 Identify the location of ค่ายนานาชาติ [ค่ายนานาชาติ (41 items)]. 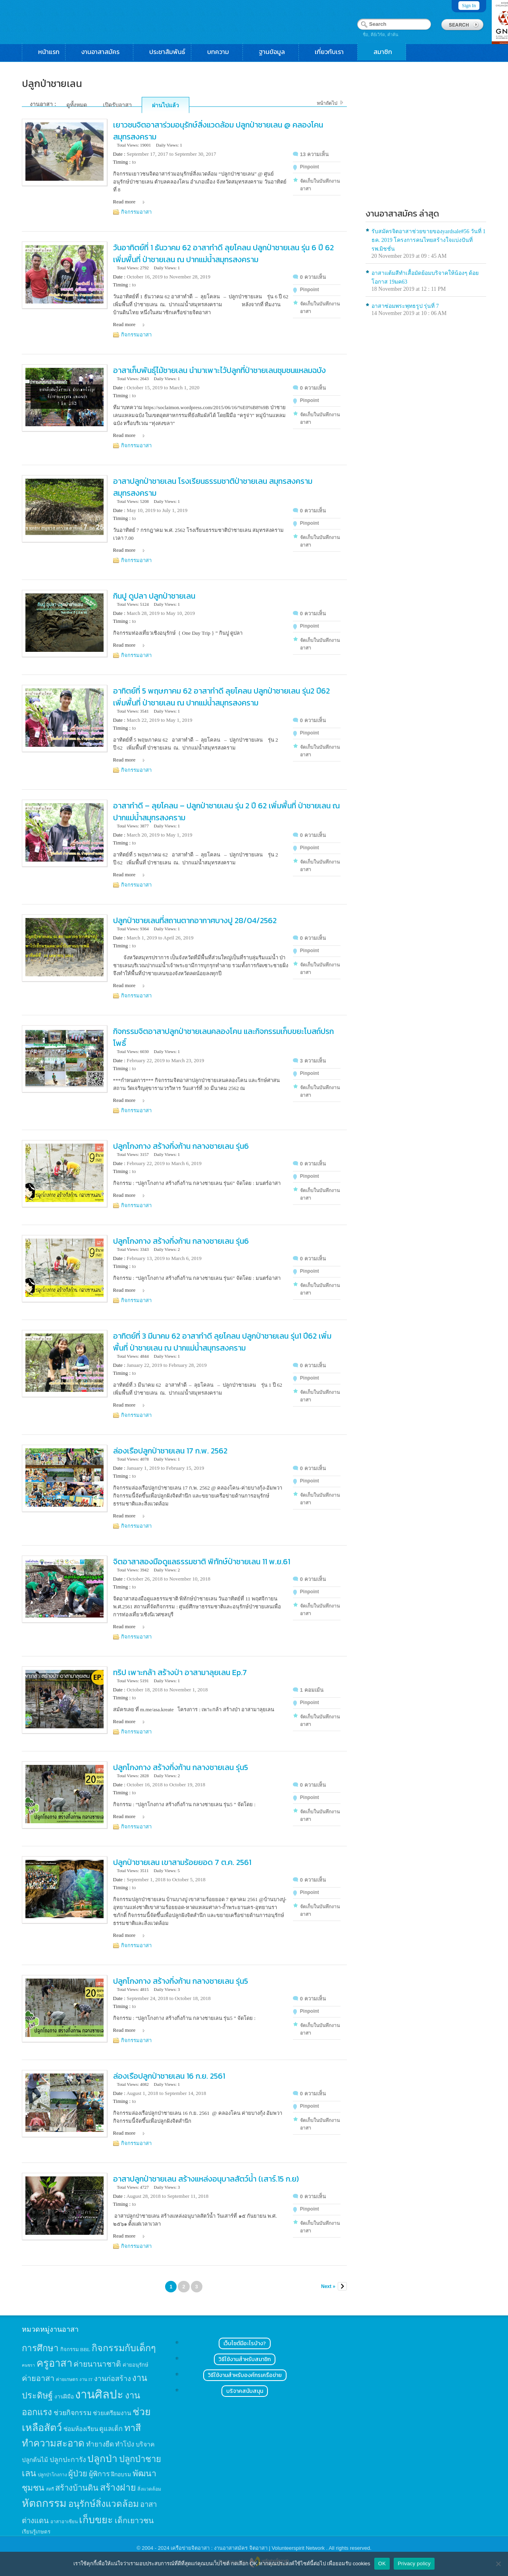
(97, 2364).